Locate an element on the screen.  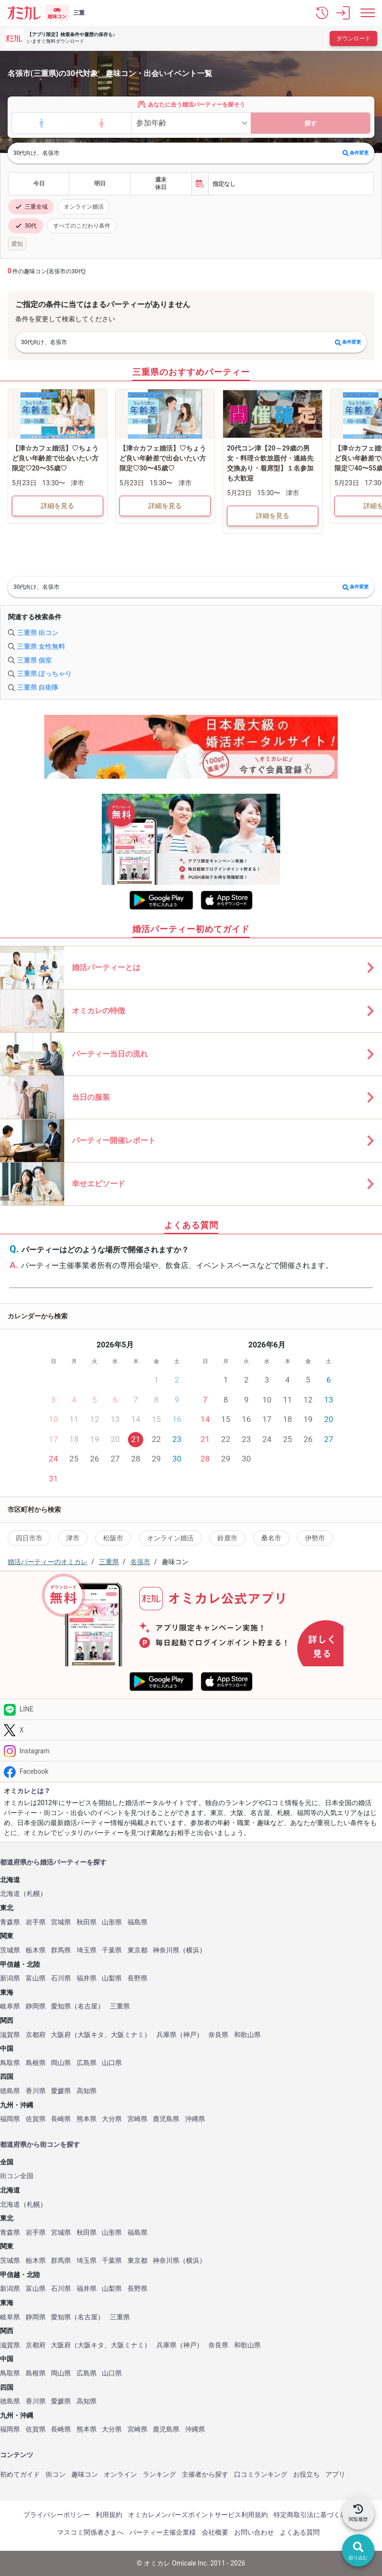
よくある質問 is located at coordinates (300, 2532).